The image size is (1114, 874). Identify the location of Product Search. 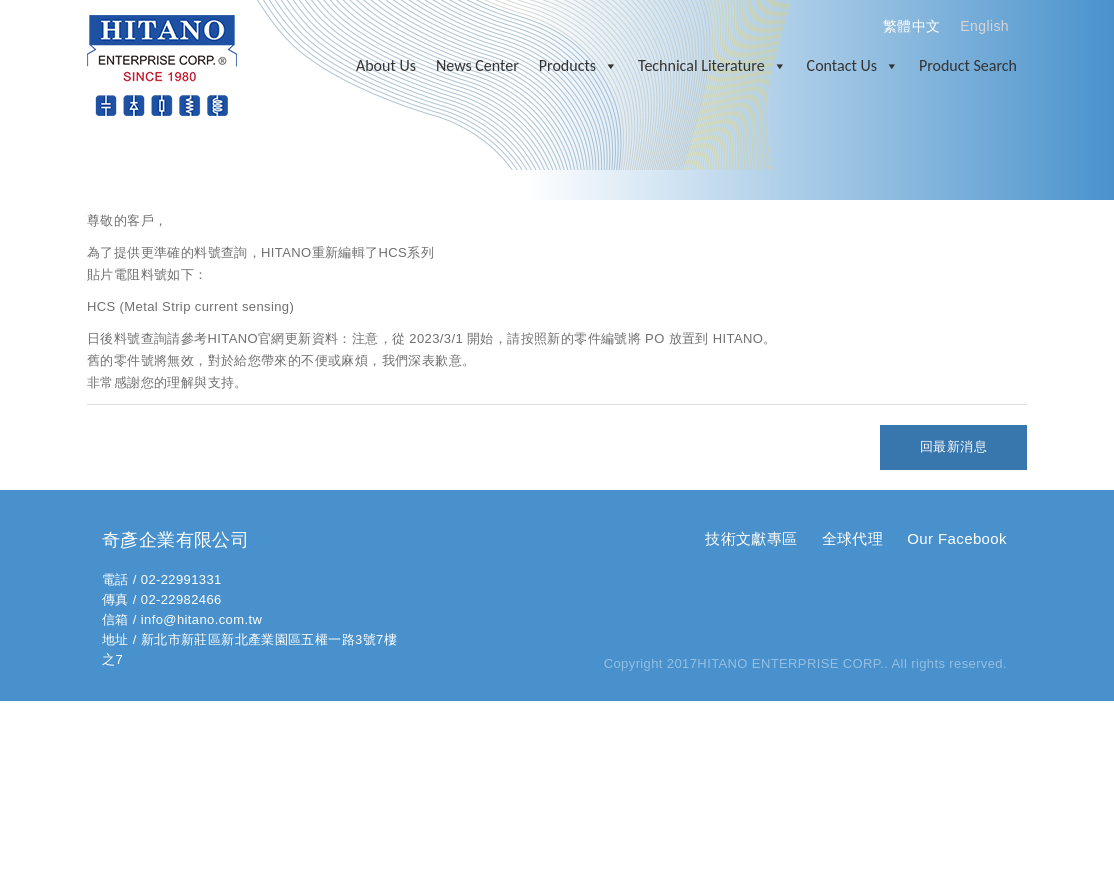
(968, 65).